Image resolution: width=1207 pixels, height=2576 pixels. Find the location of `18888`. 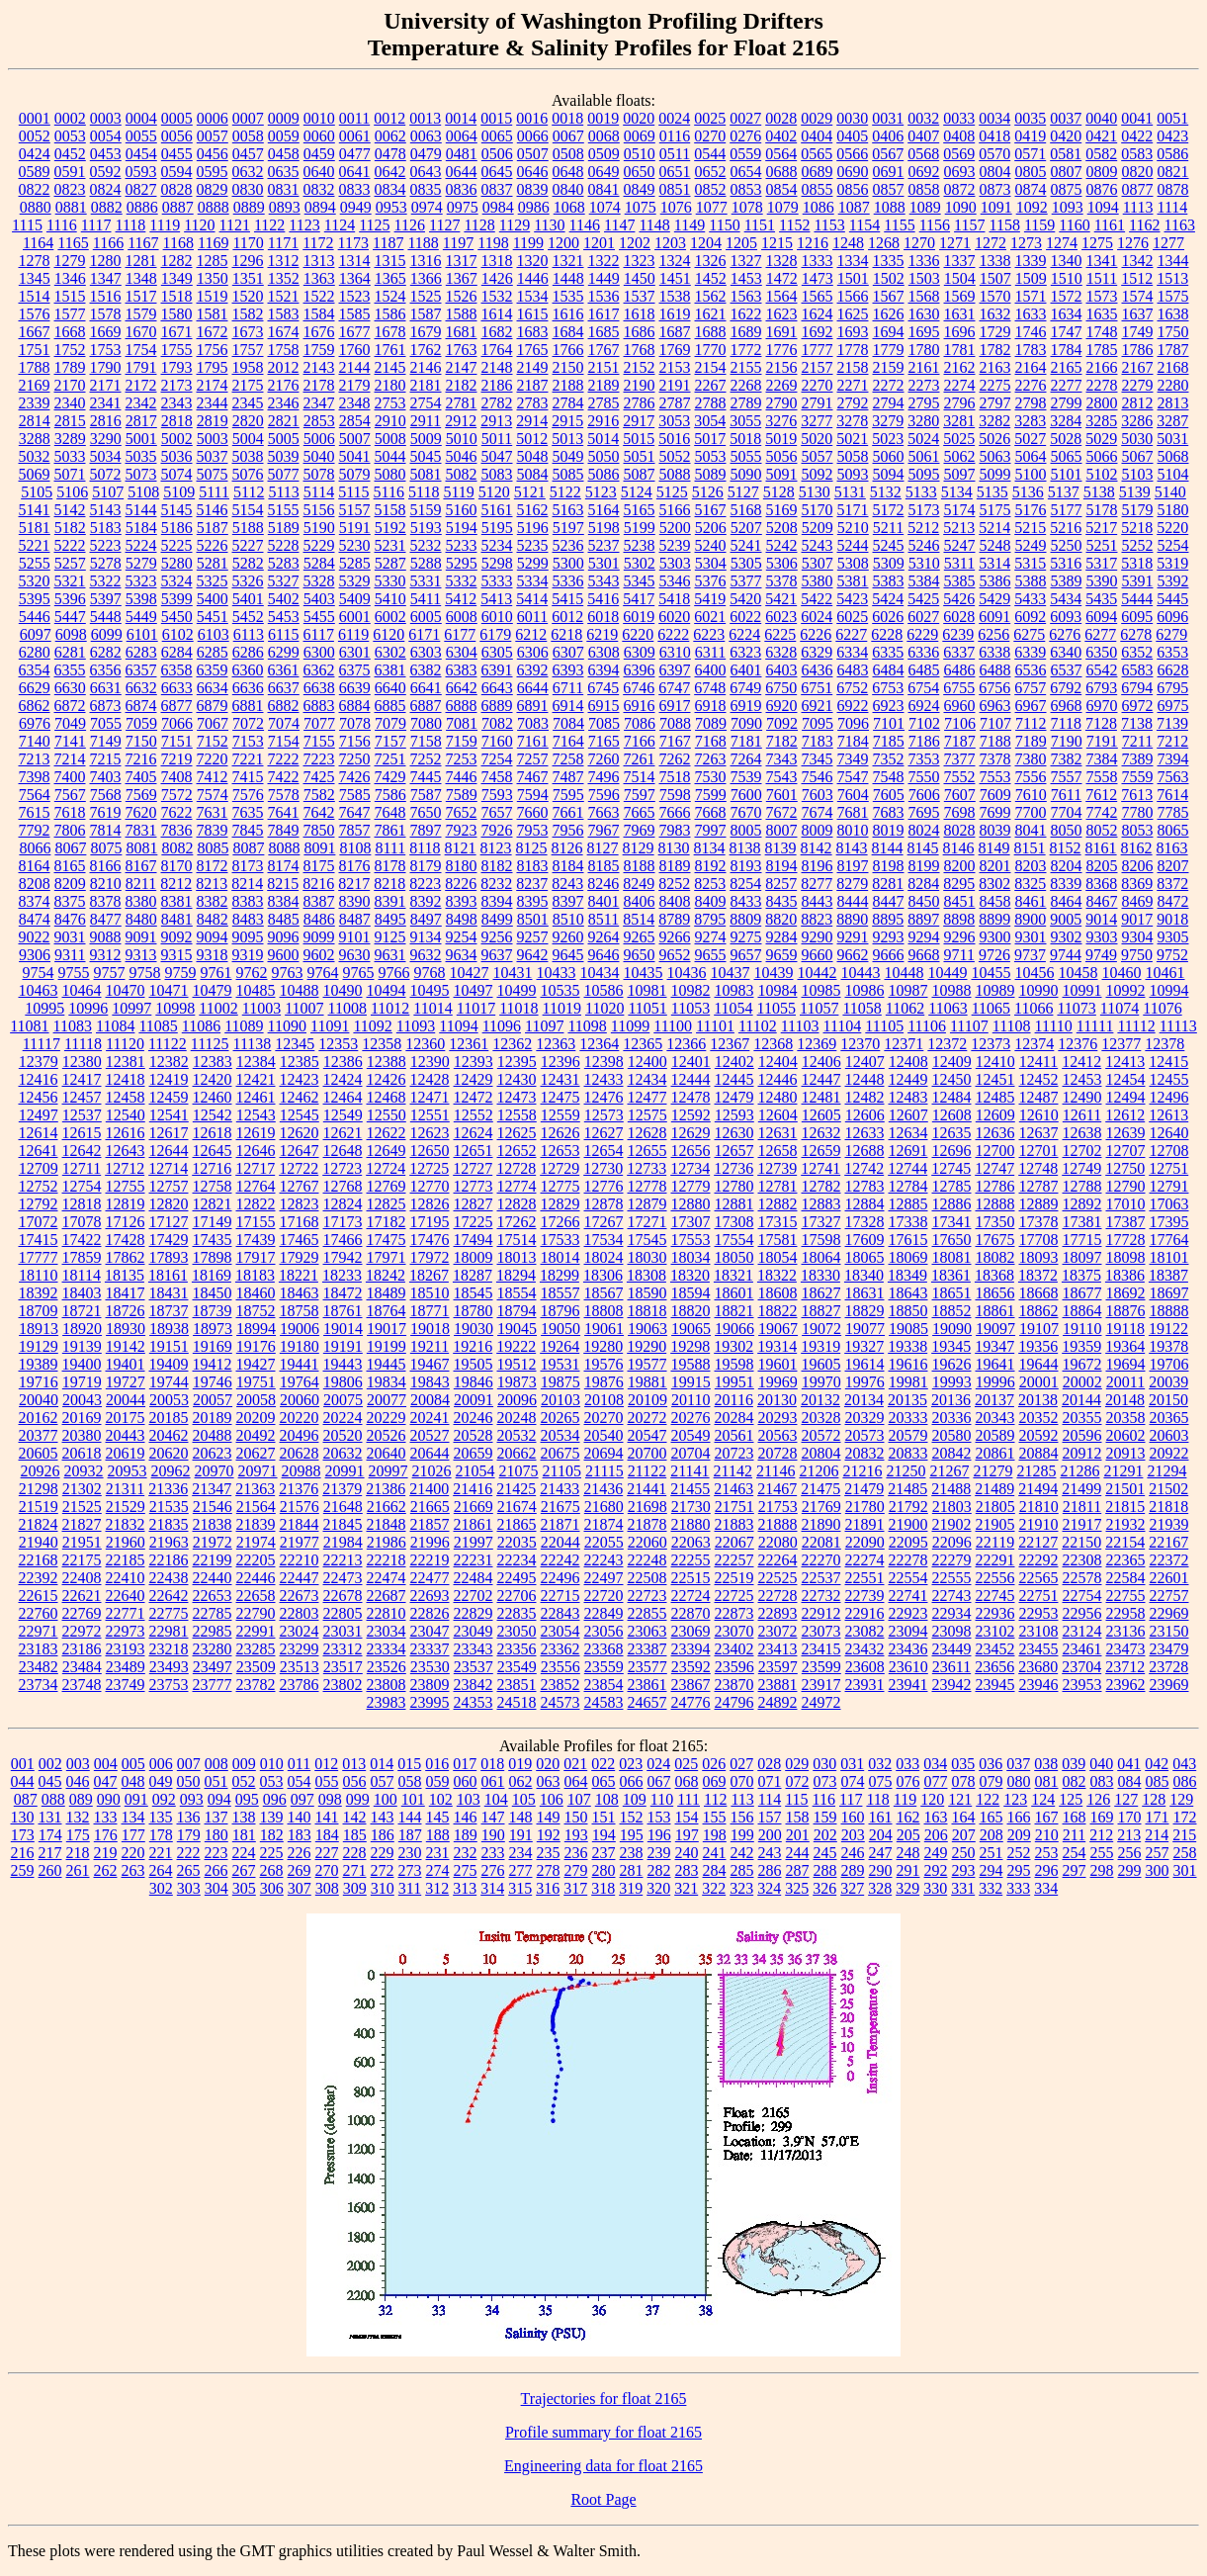

18888 is located at coordinates (1169, 1310).